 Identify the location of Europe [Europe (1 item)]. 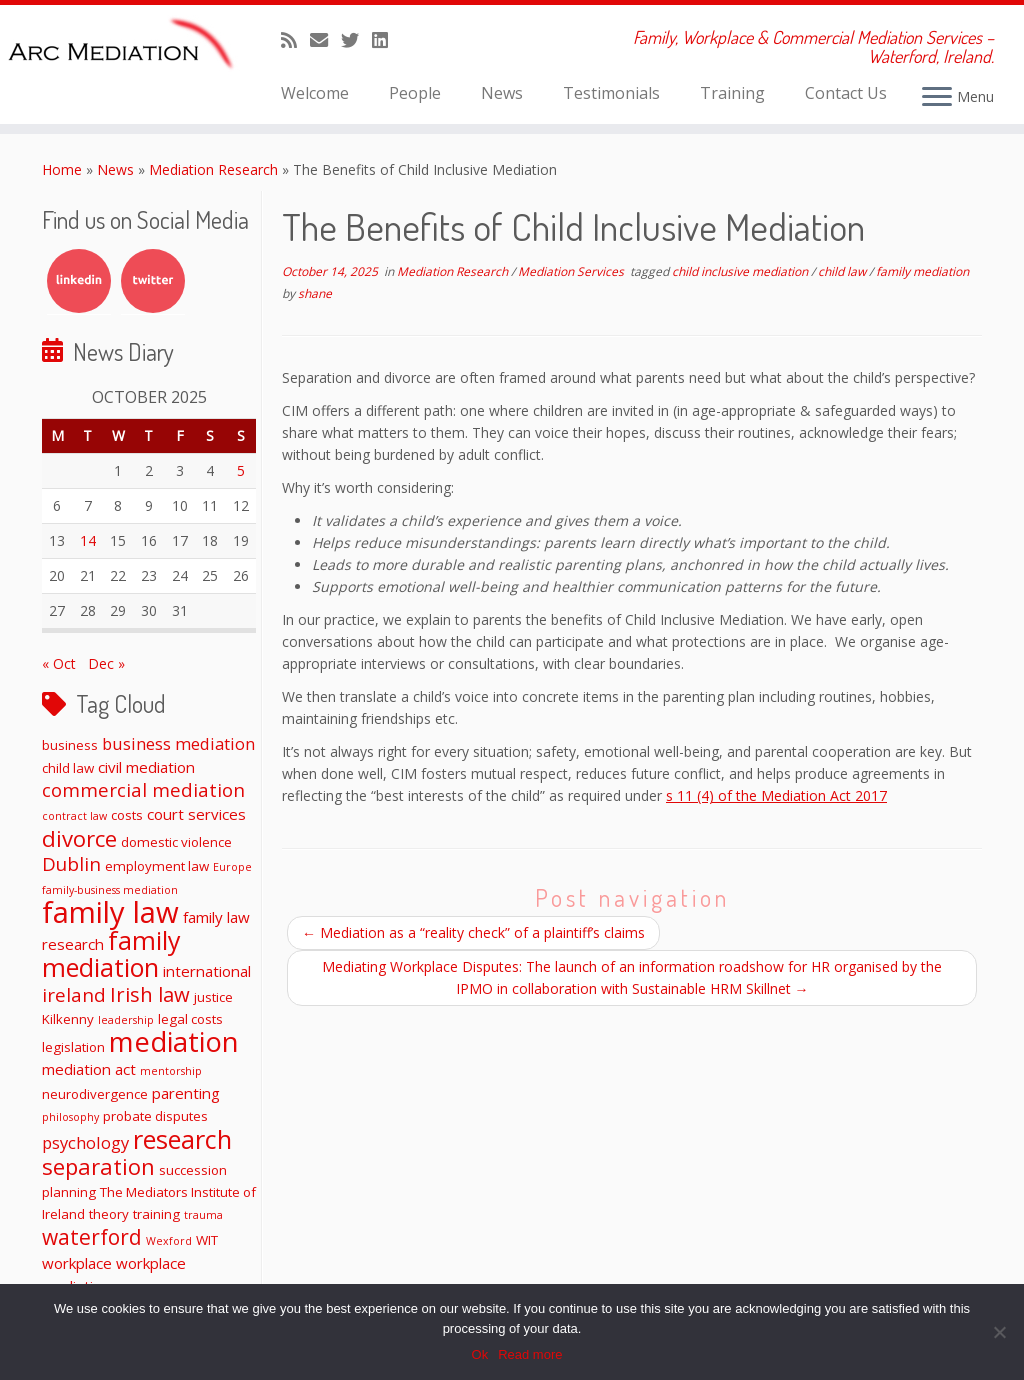
(232, 867).